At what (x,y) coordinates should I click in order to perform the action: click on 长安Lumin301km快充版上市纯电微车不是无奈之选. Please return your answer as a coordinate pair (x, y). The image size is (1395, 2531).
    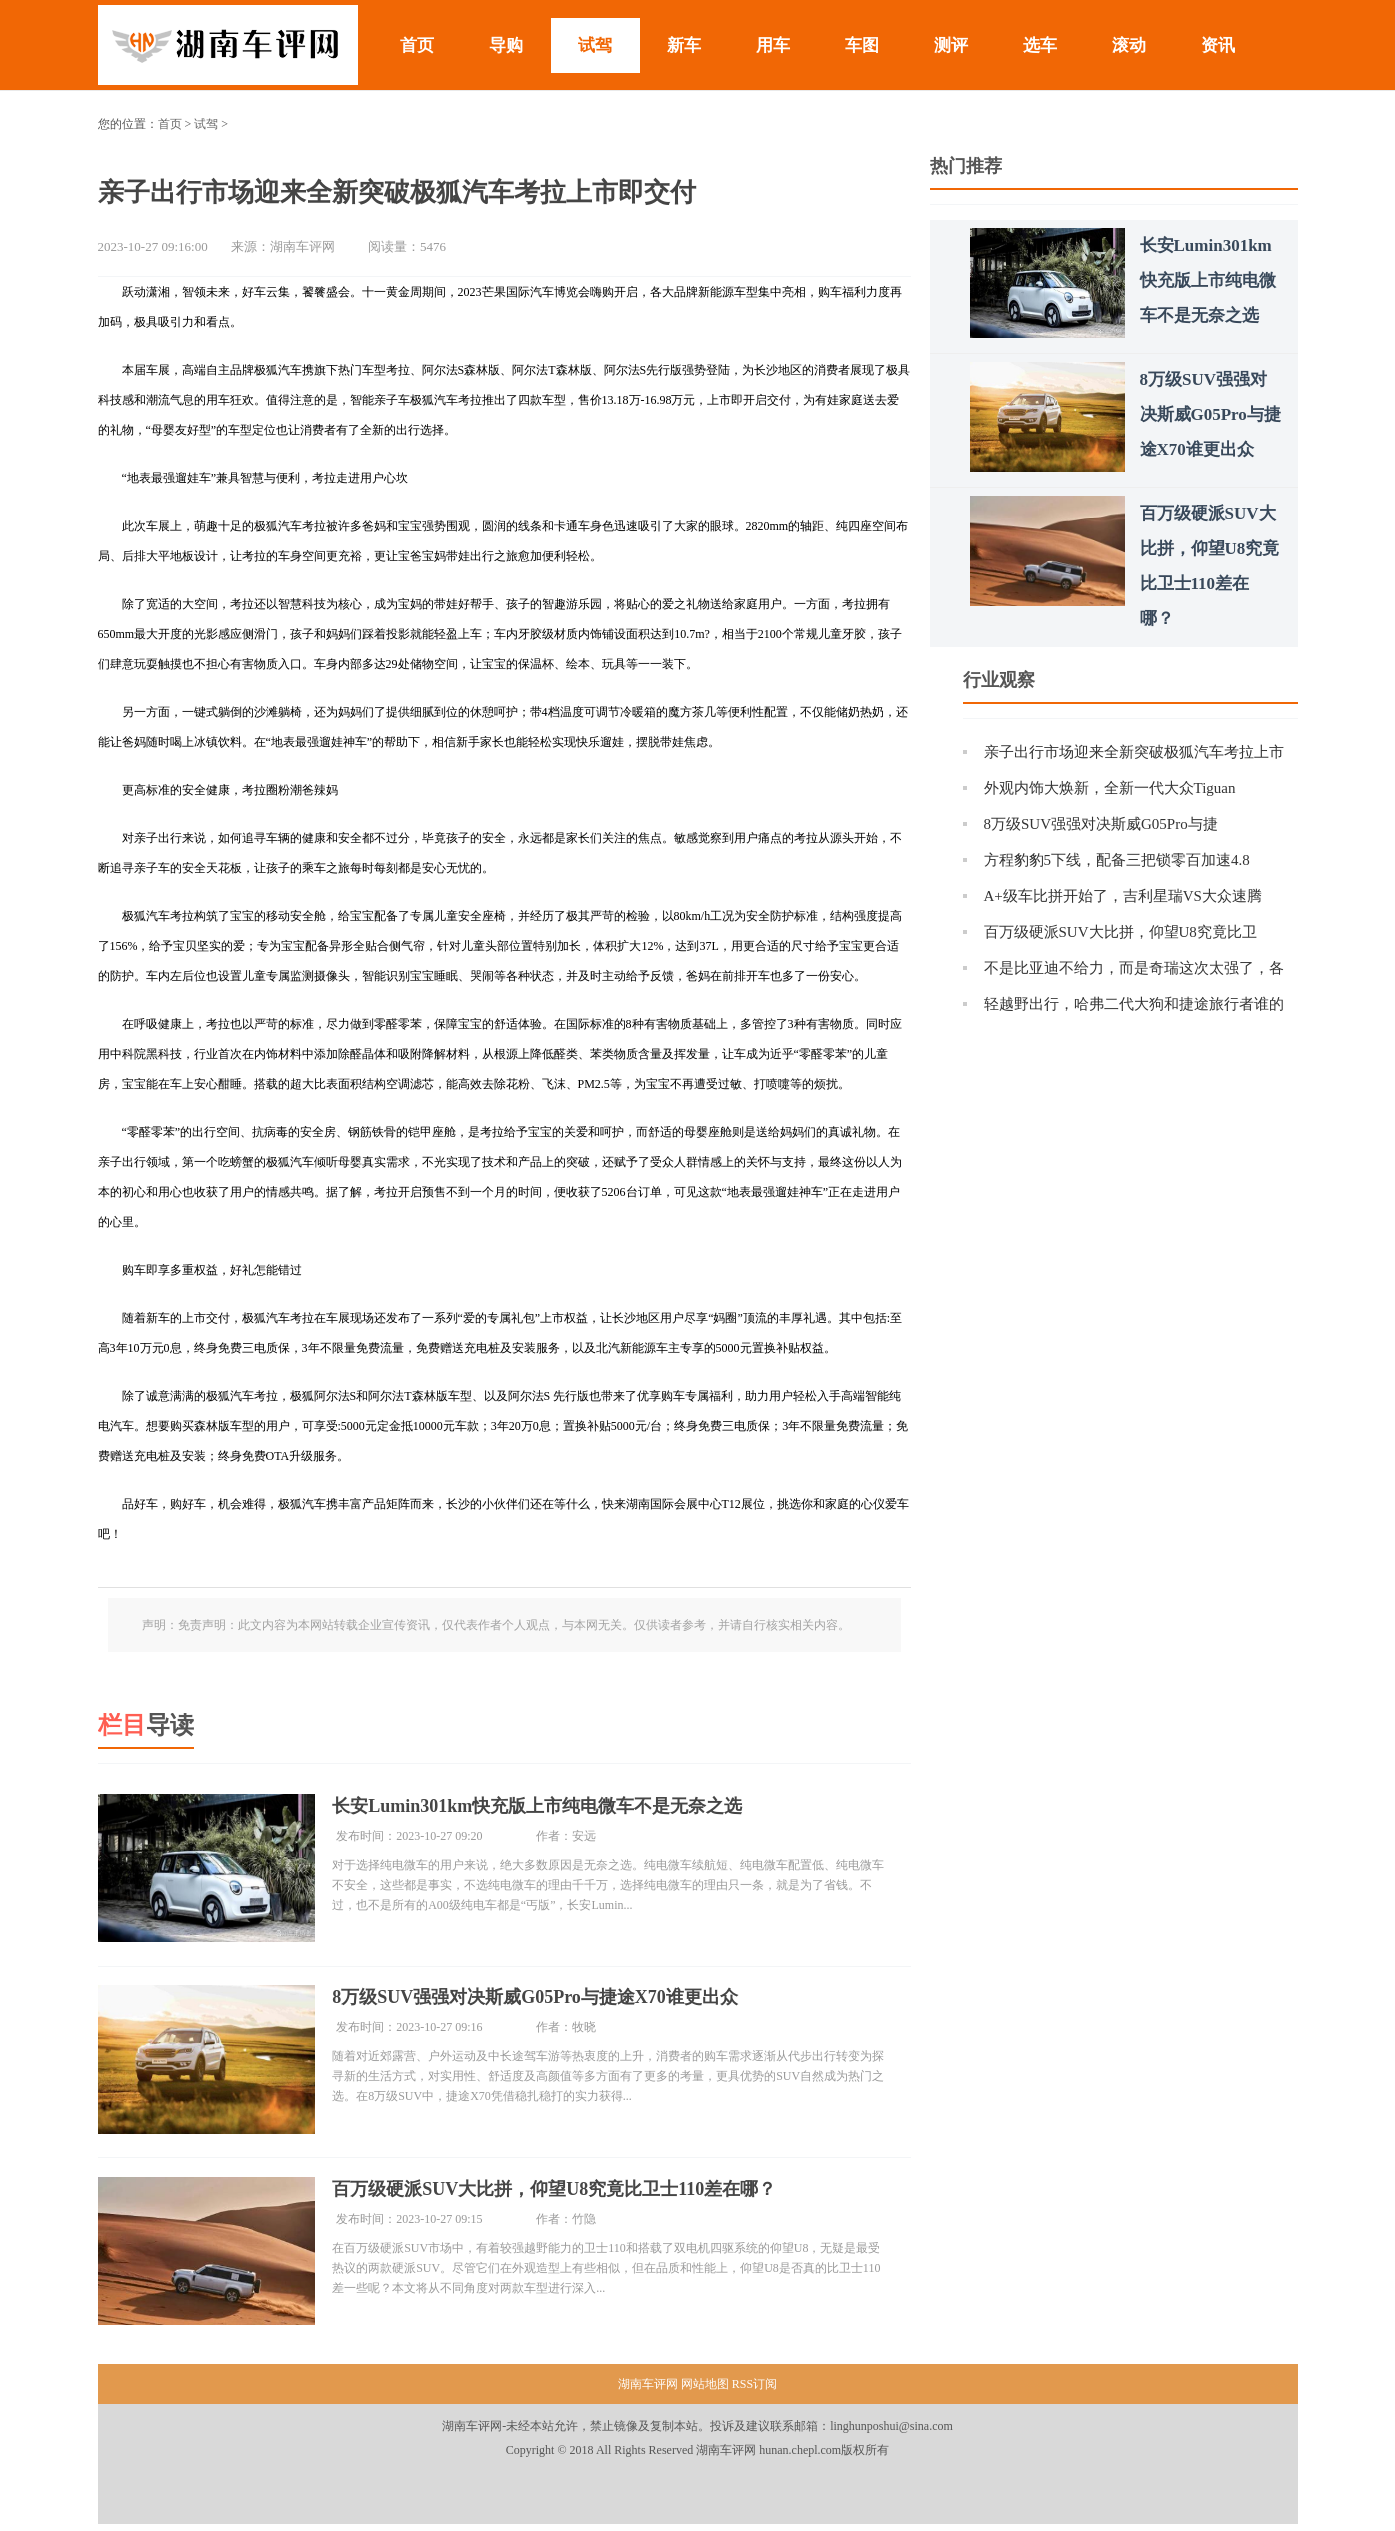
    Looking at the image, I should click on (543, 1806).